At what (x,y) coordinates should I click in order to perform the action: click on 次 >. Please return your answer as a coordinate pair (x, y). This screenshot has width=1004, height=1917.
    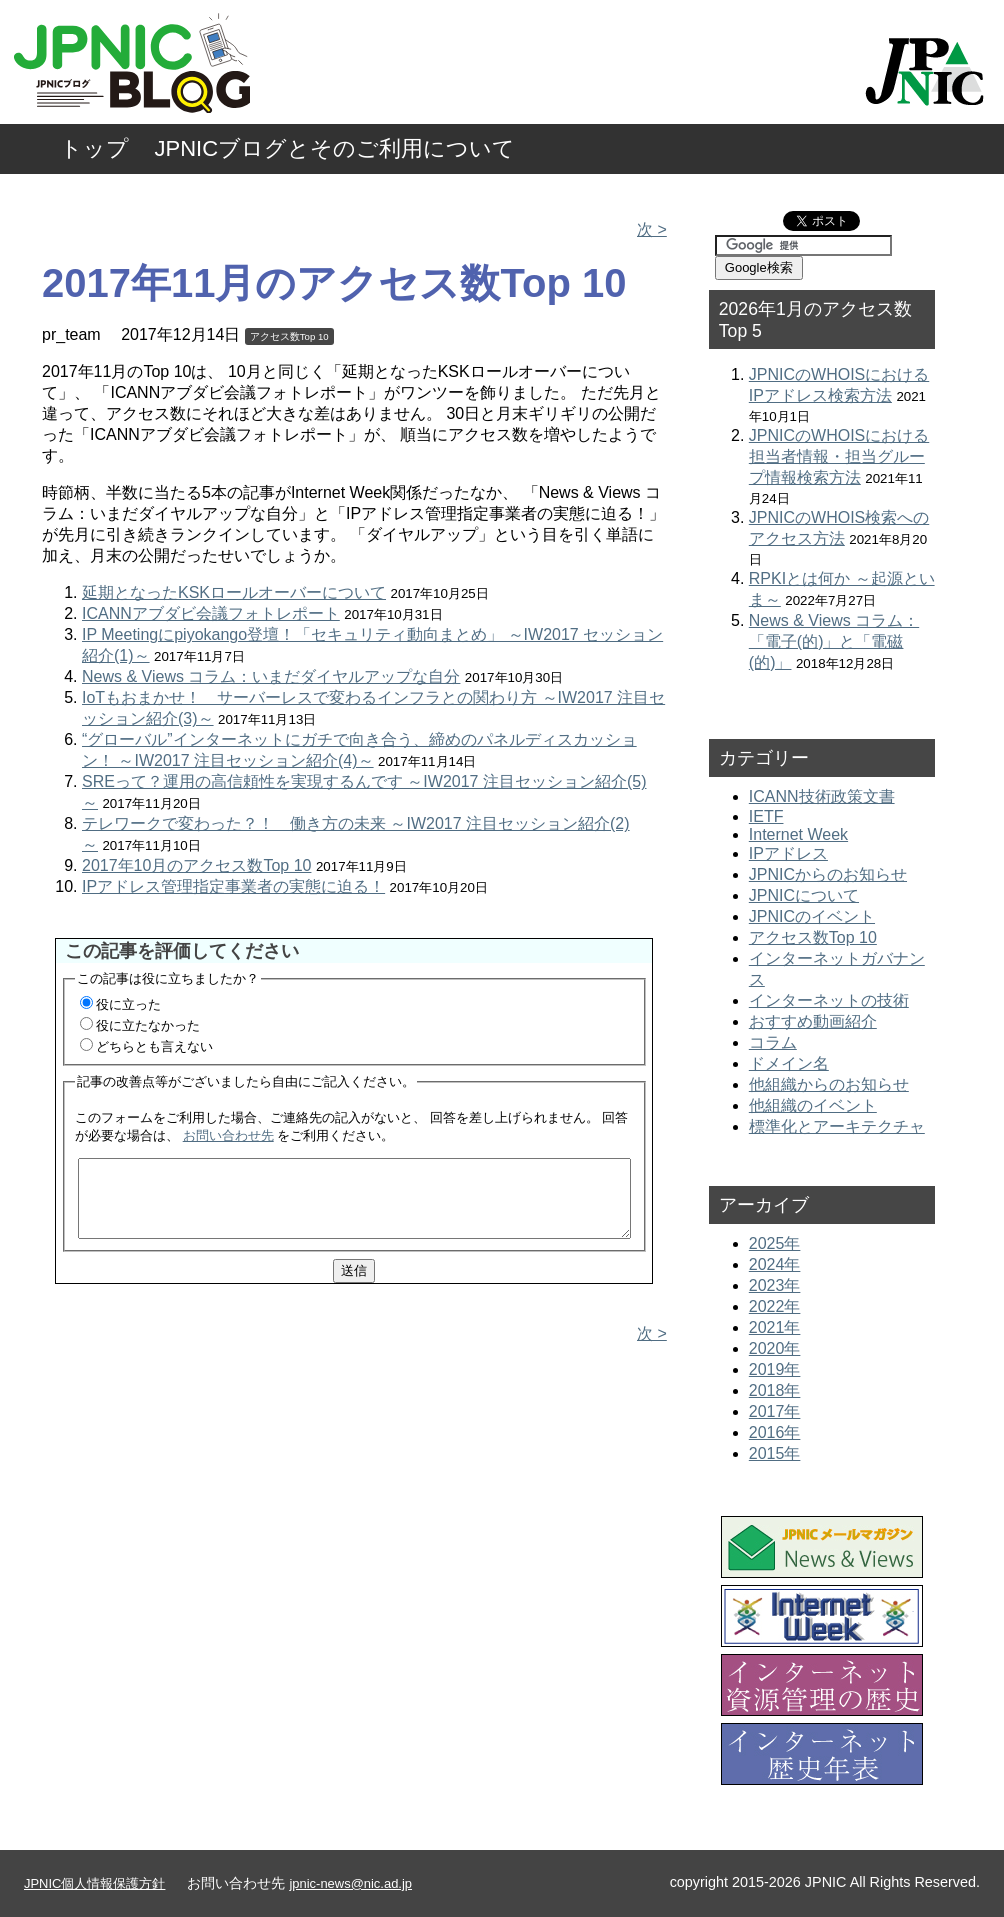
    Looking at the image, I should click on (652, 229).